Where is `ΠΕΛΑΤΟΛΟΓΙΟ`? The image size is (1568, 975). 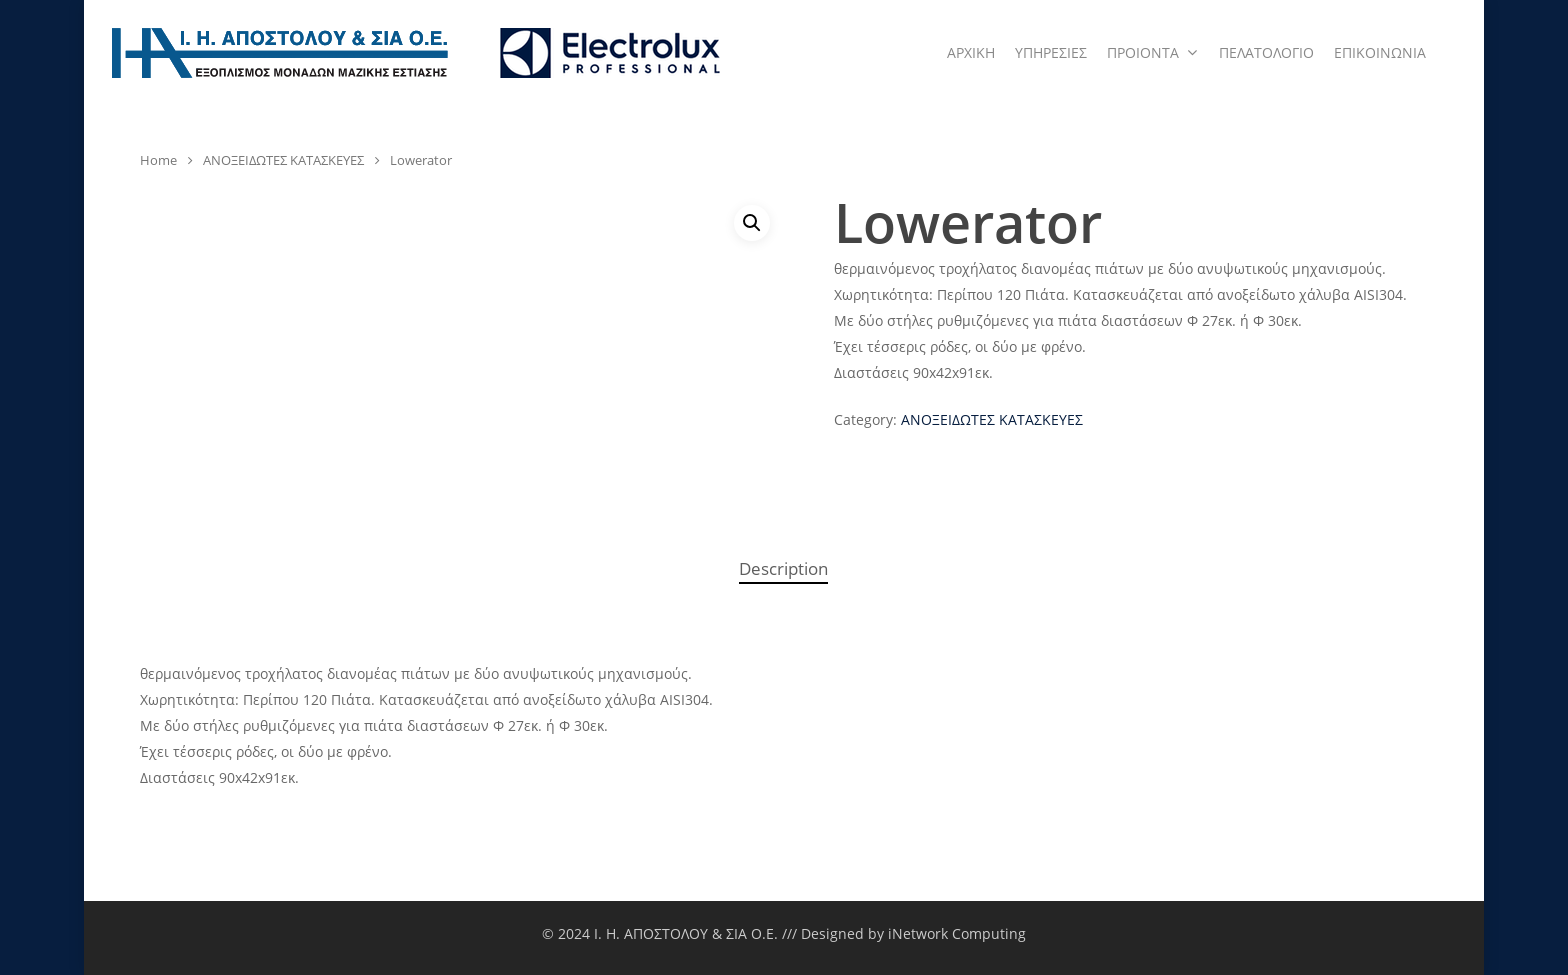
ΠΕΛΑΤΟΛΟΓΙΟ is located at coordinates (1266, 52).